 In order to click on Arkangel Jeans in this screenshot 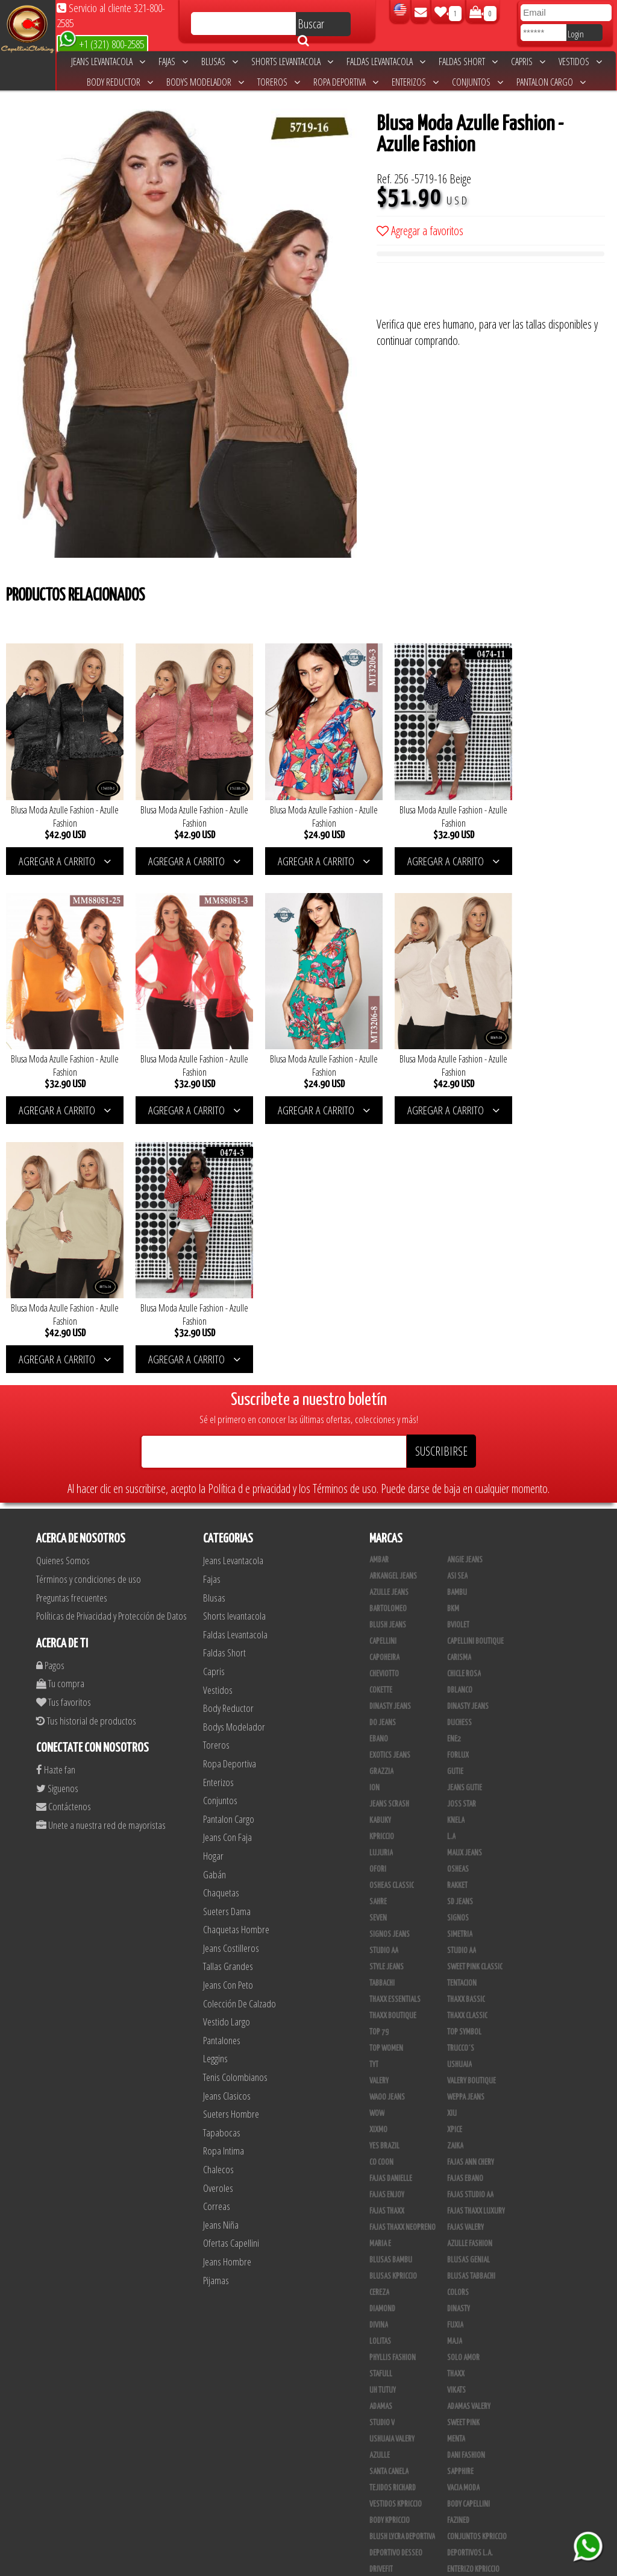, I will do `click(393, 1311)`.